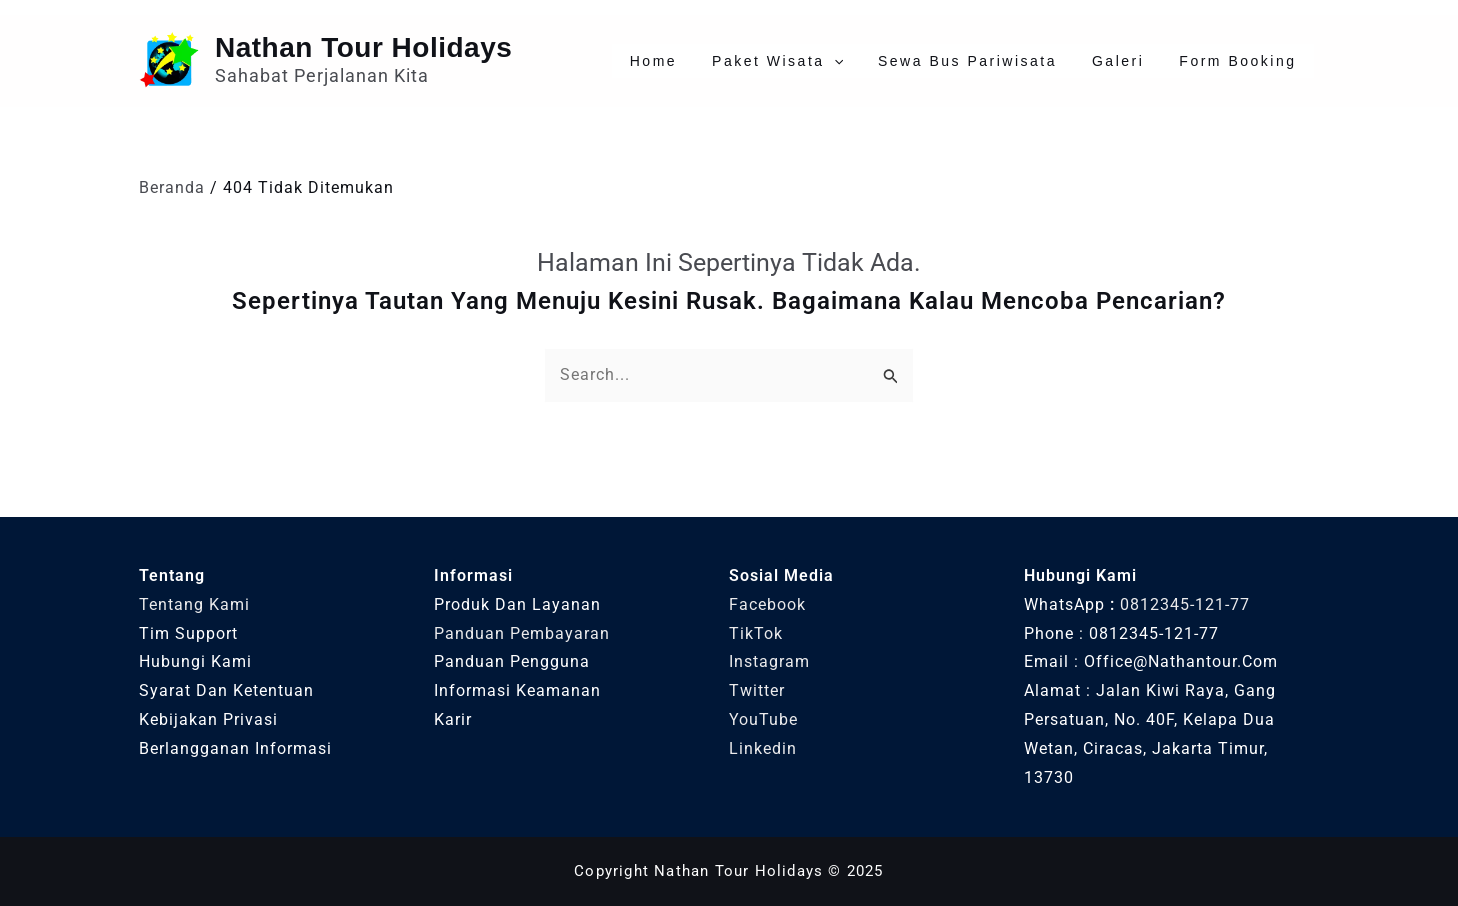  I want to click on TikTok, so click(756, 633).